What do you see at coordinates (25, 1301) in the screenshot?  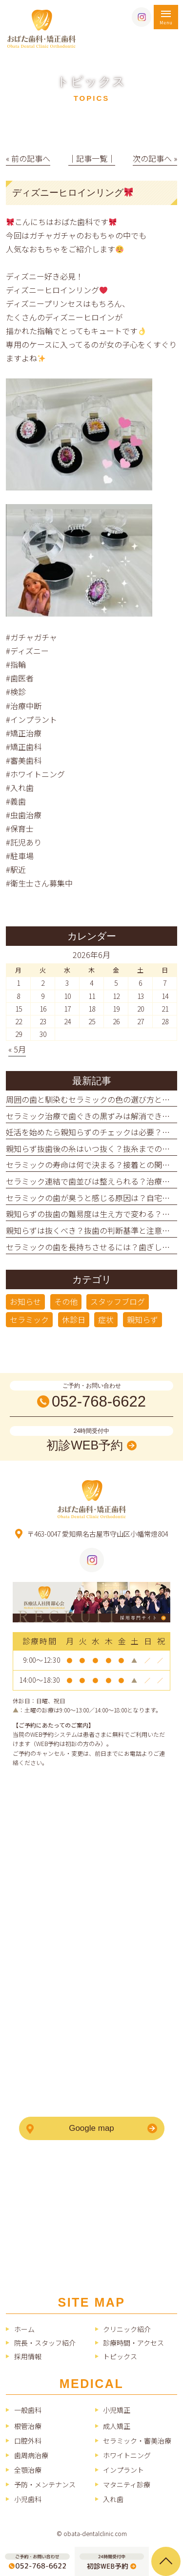 I see `お知らせ` at bounding box center [25, 1301].